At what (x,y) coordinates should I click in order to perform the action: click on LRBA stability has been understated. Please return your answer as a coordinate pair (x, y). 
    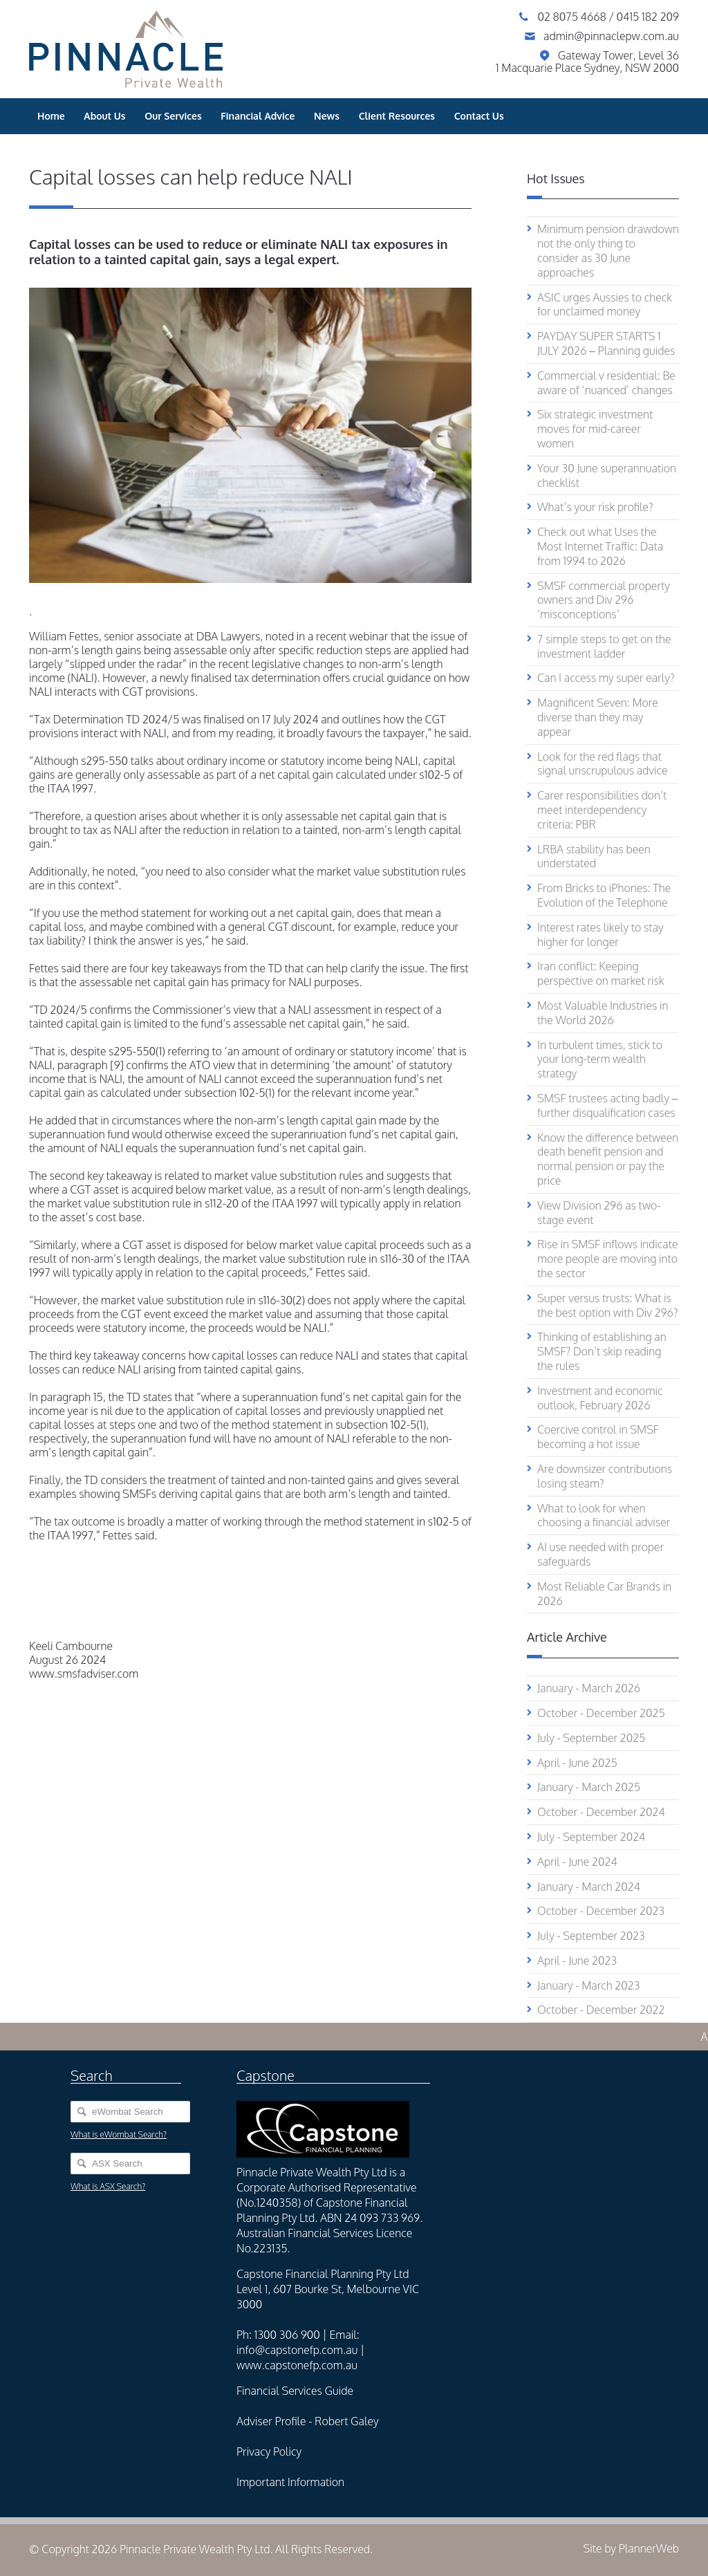
    Looking at the image, I should click on (594, 856).